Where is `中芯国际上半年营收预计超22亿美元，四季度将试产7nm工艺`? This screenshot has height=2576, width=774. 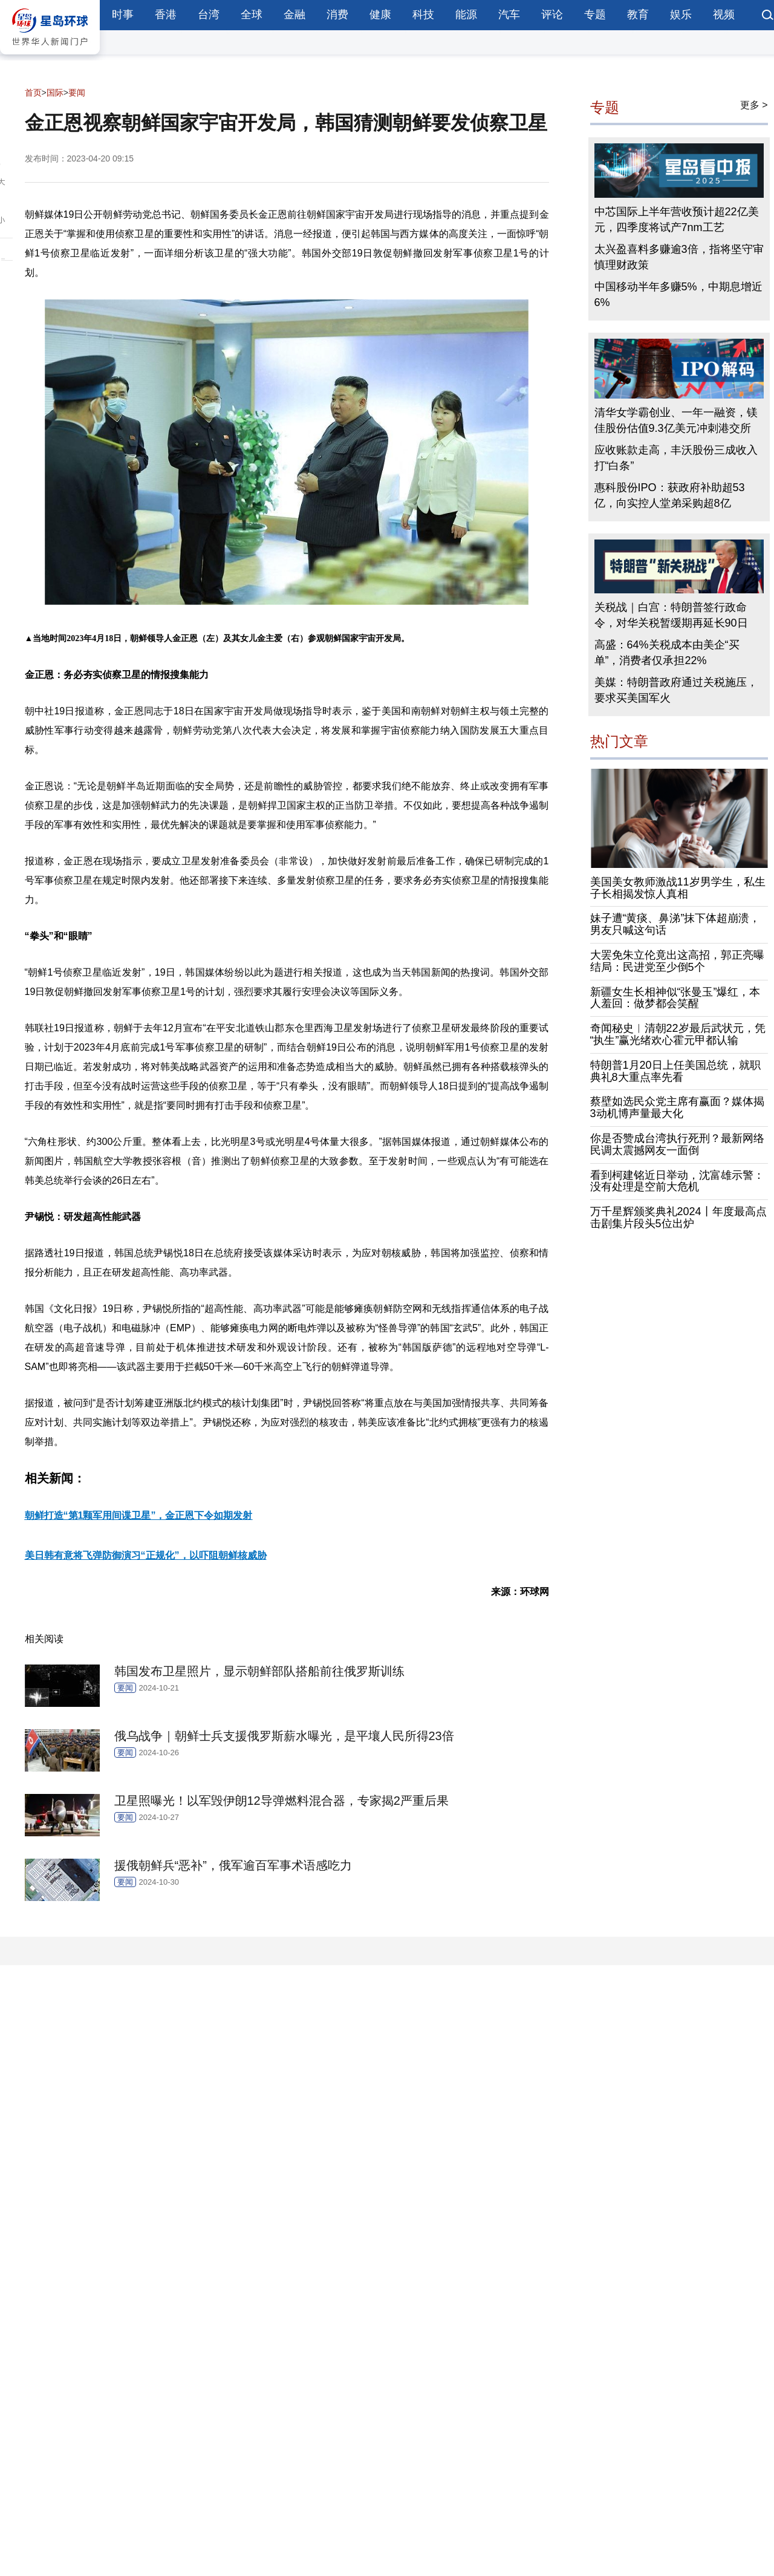 中芯国际上半年营收预计超22亿美元，四季度将试产7nm工艺 is located at coordinates (676, 219).